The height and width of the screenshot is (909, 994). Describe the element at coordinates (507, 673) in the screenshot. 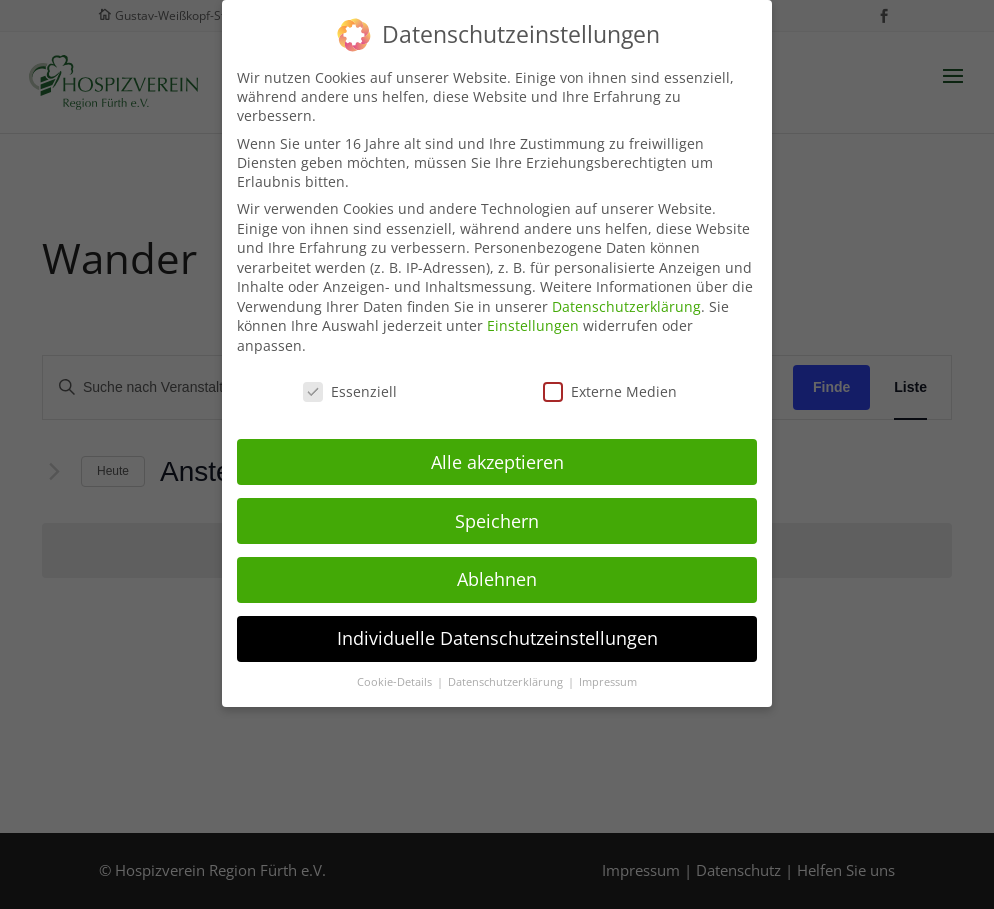

I see `Datenschutzerklärung [button]` at that location.